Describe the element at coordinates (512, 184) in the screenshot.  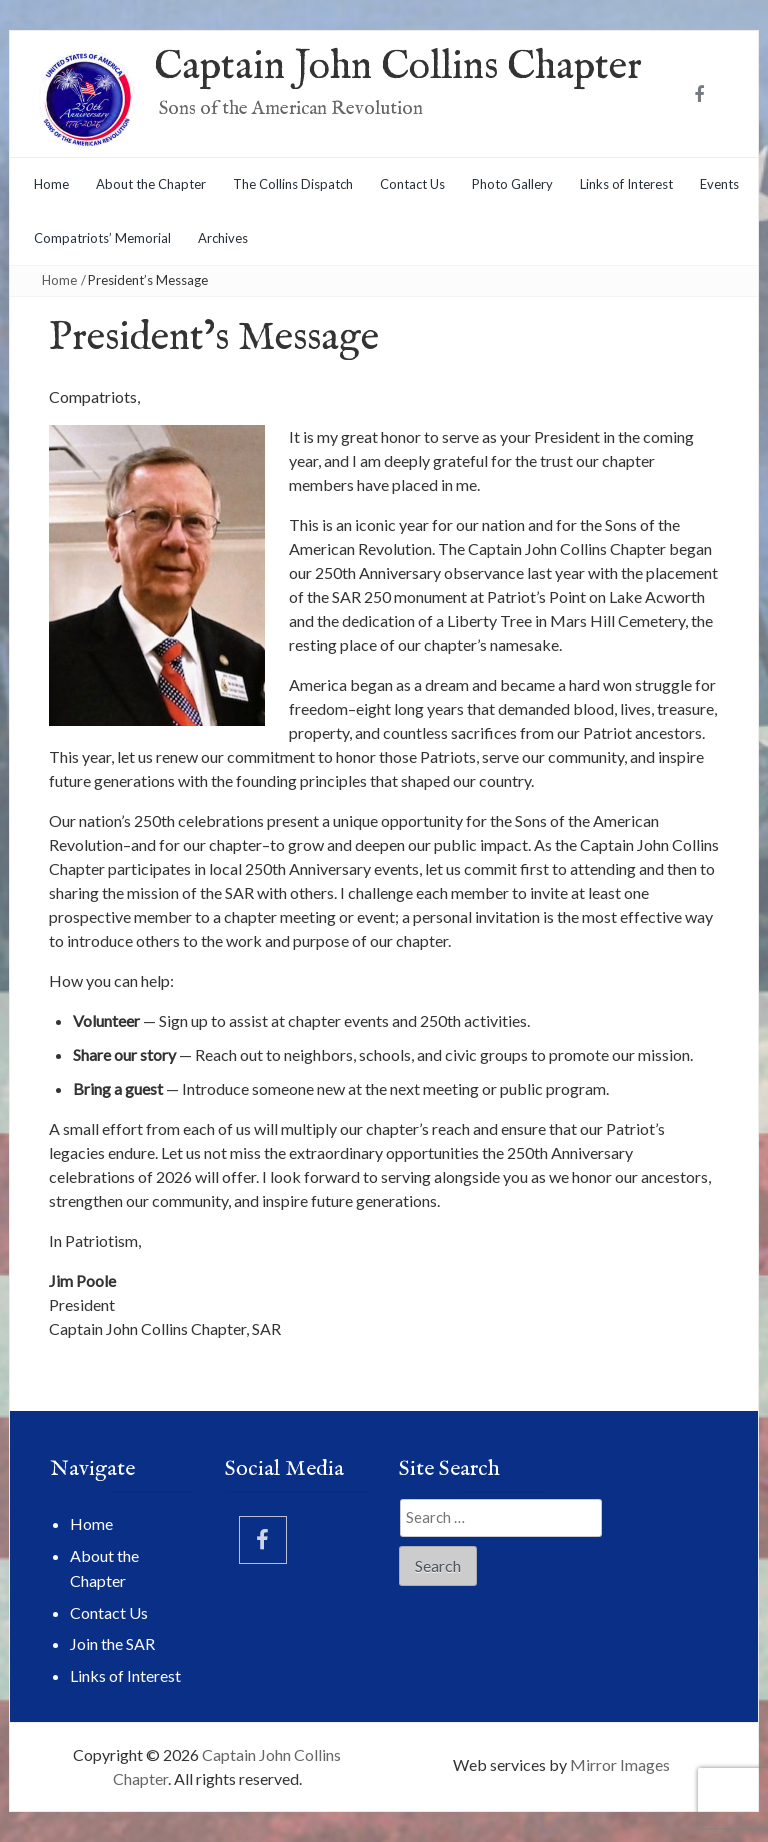
I see `Photo Gallery` at that location.